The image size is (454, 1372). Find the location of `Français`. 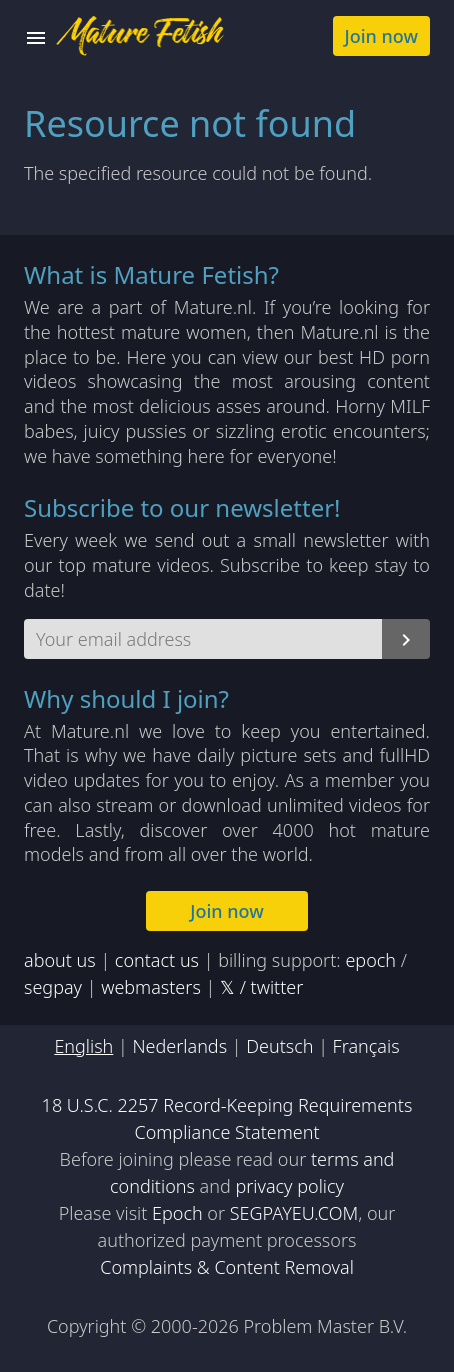

Français is located at coordinates (366, 1046).